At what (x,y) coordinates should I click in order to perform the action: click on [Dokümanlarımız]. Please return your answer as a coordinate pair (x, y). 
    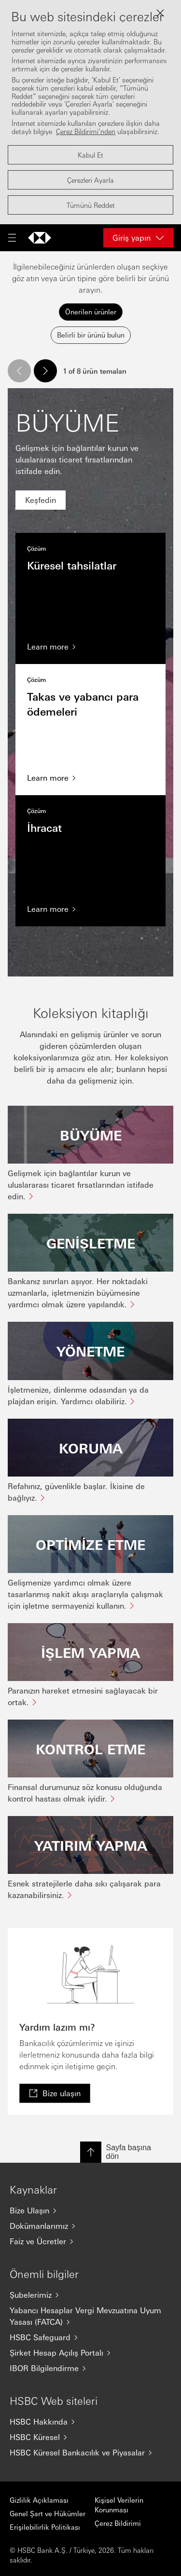
    Looking at the image, I should click on (90, 2226).